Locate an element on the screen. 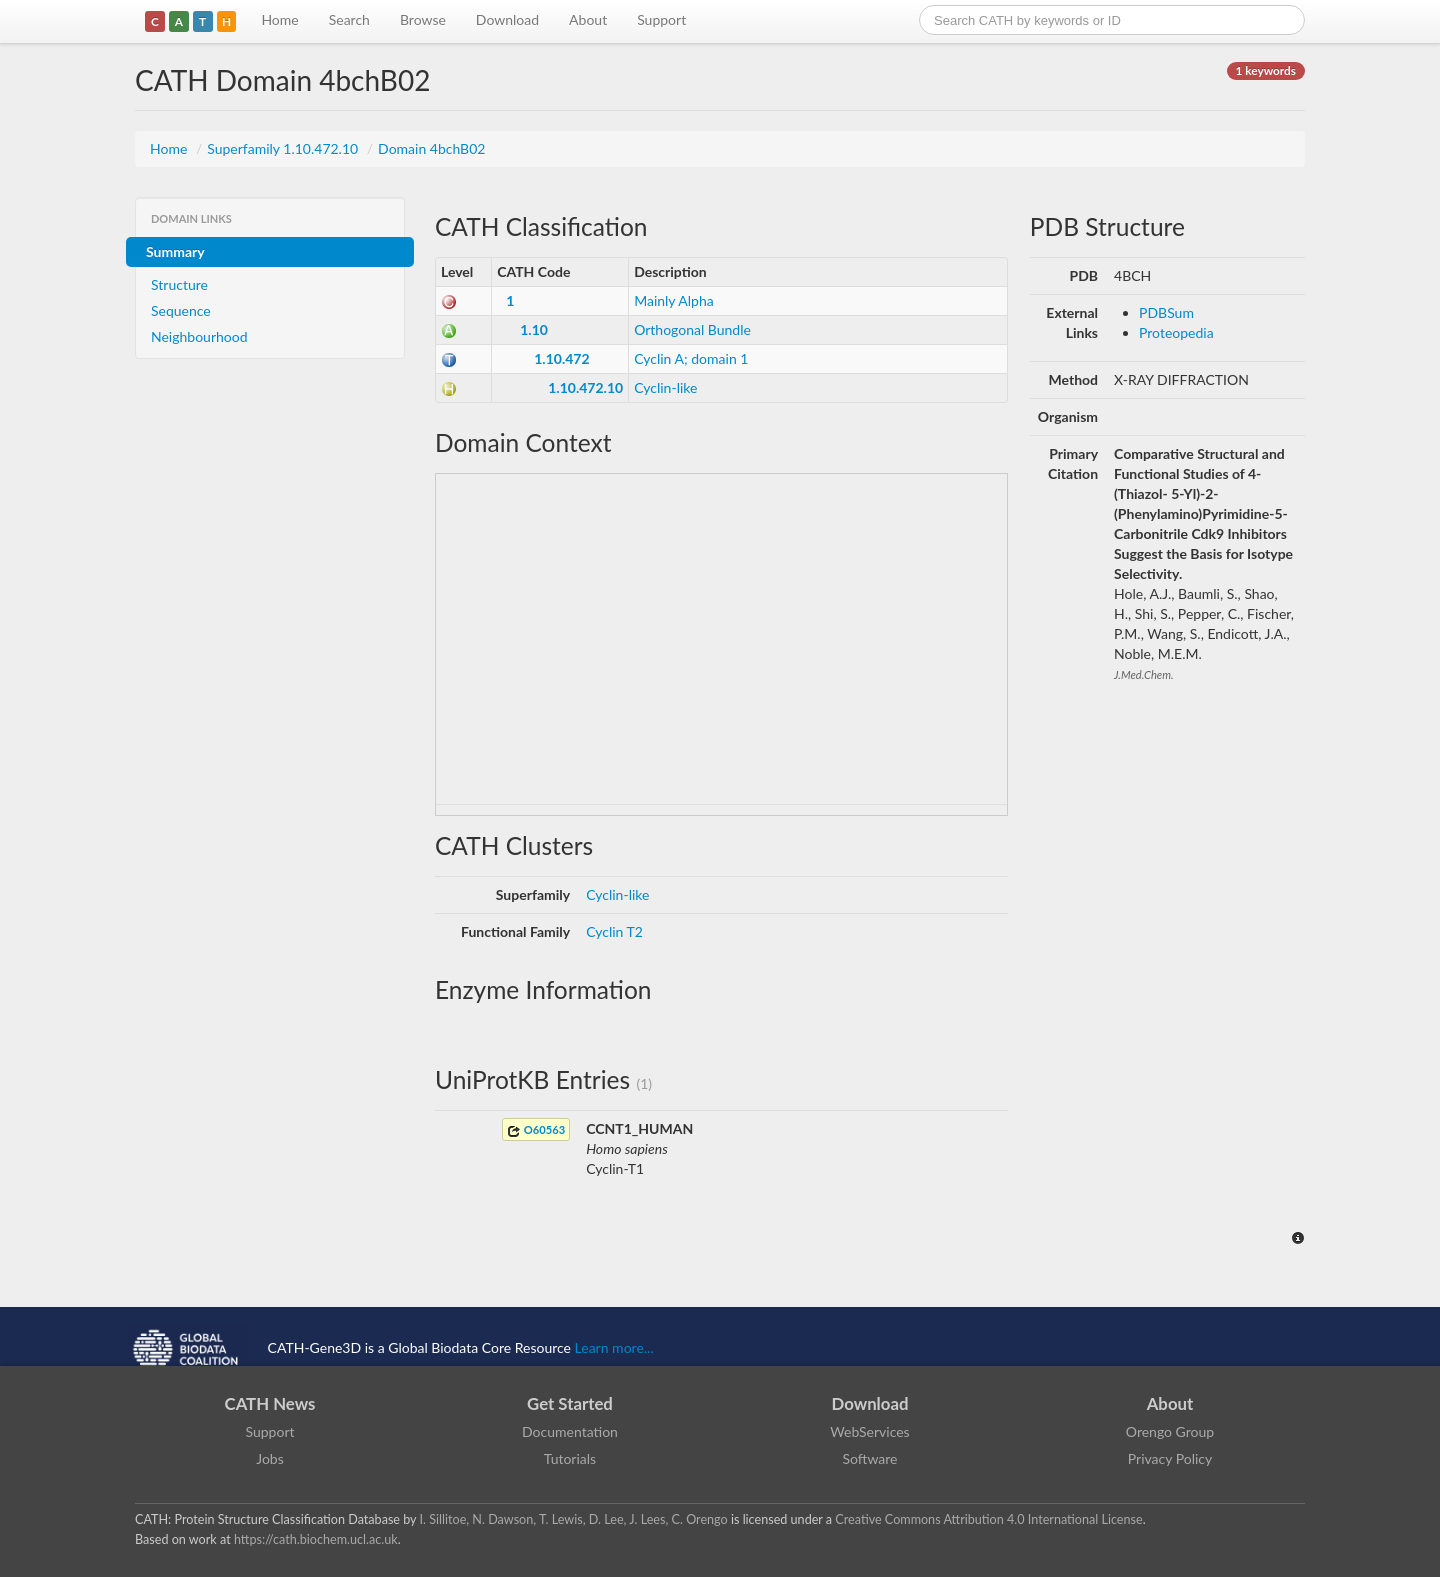  Learn more... is located at coordinates (614, 1347).